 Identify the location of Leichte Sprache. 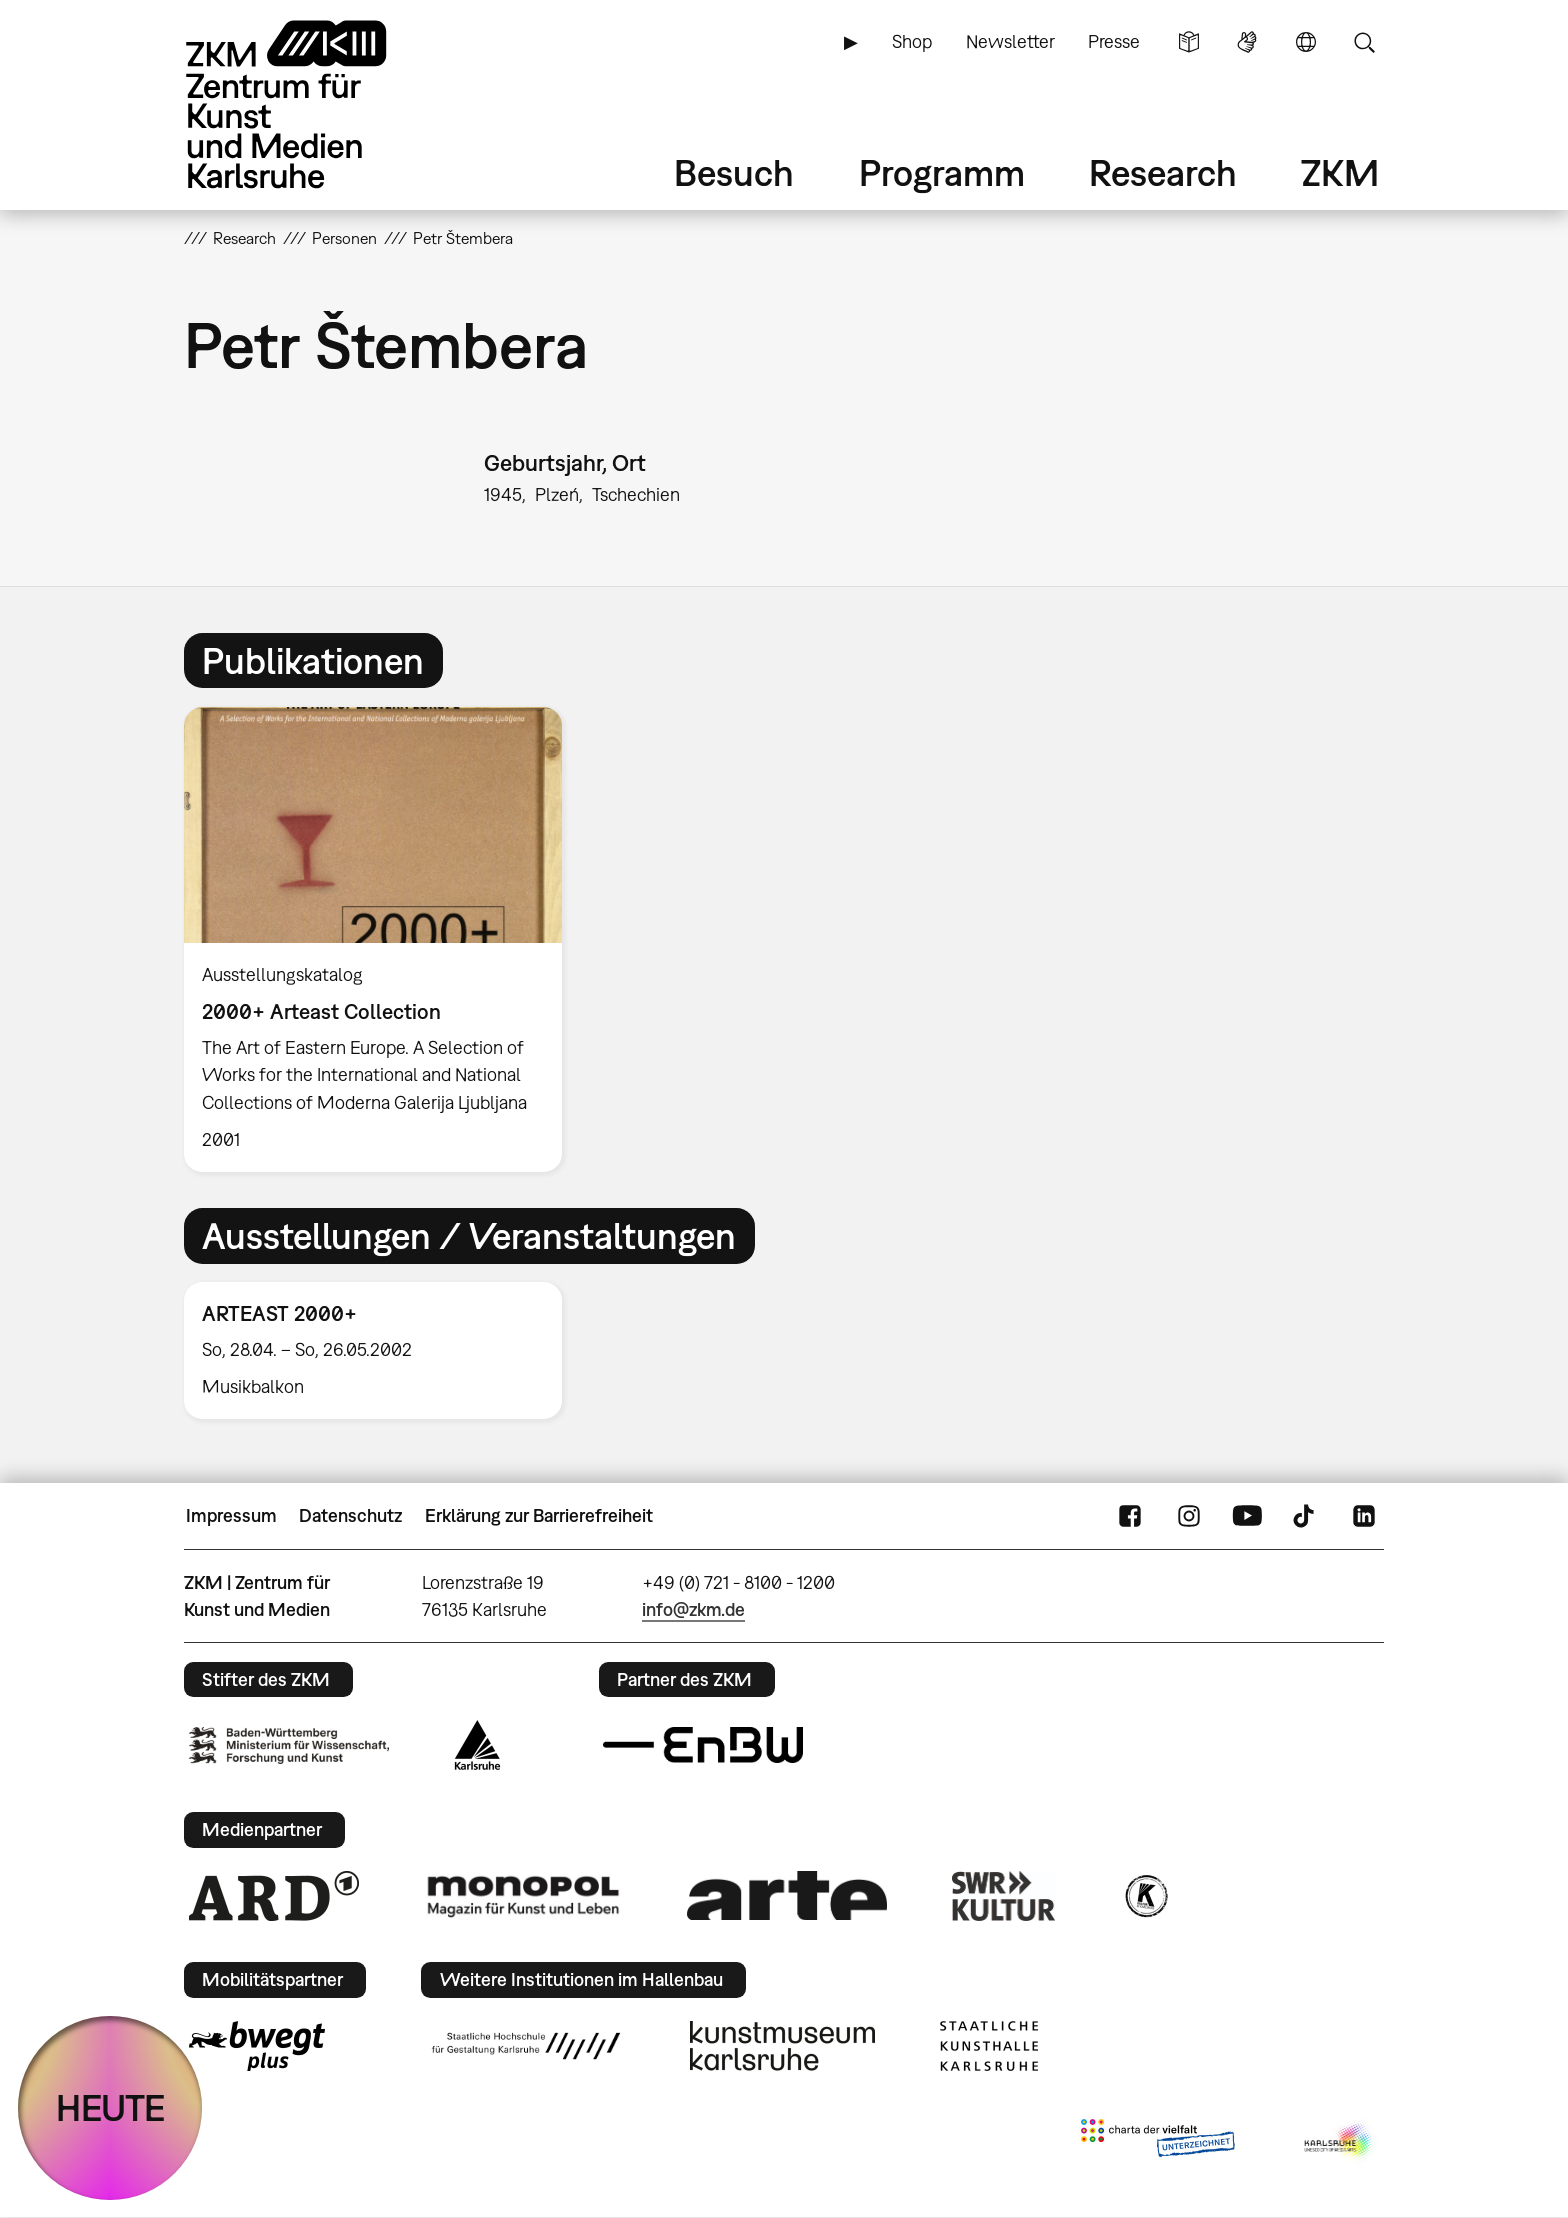
(1189, 42).